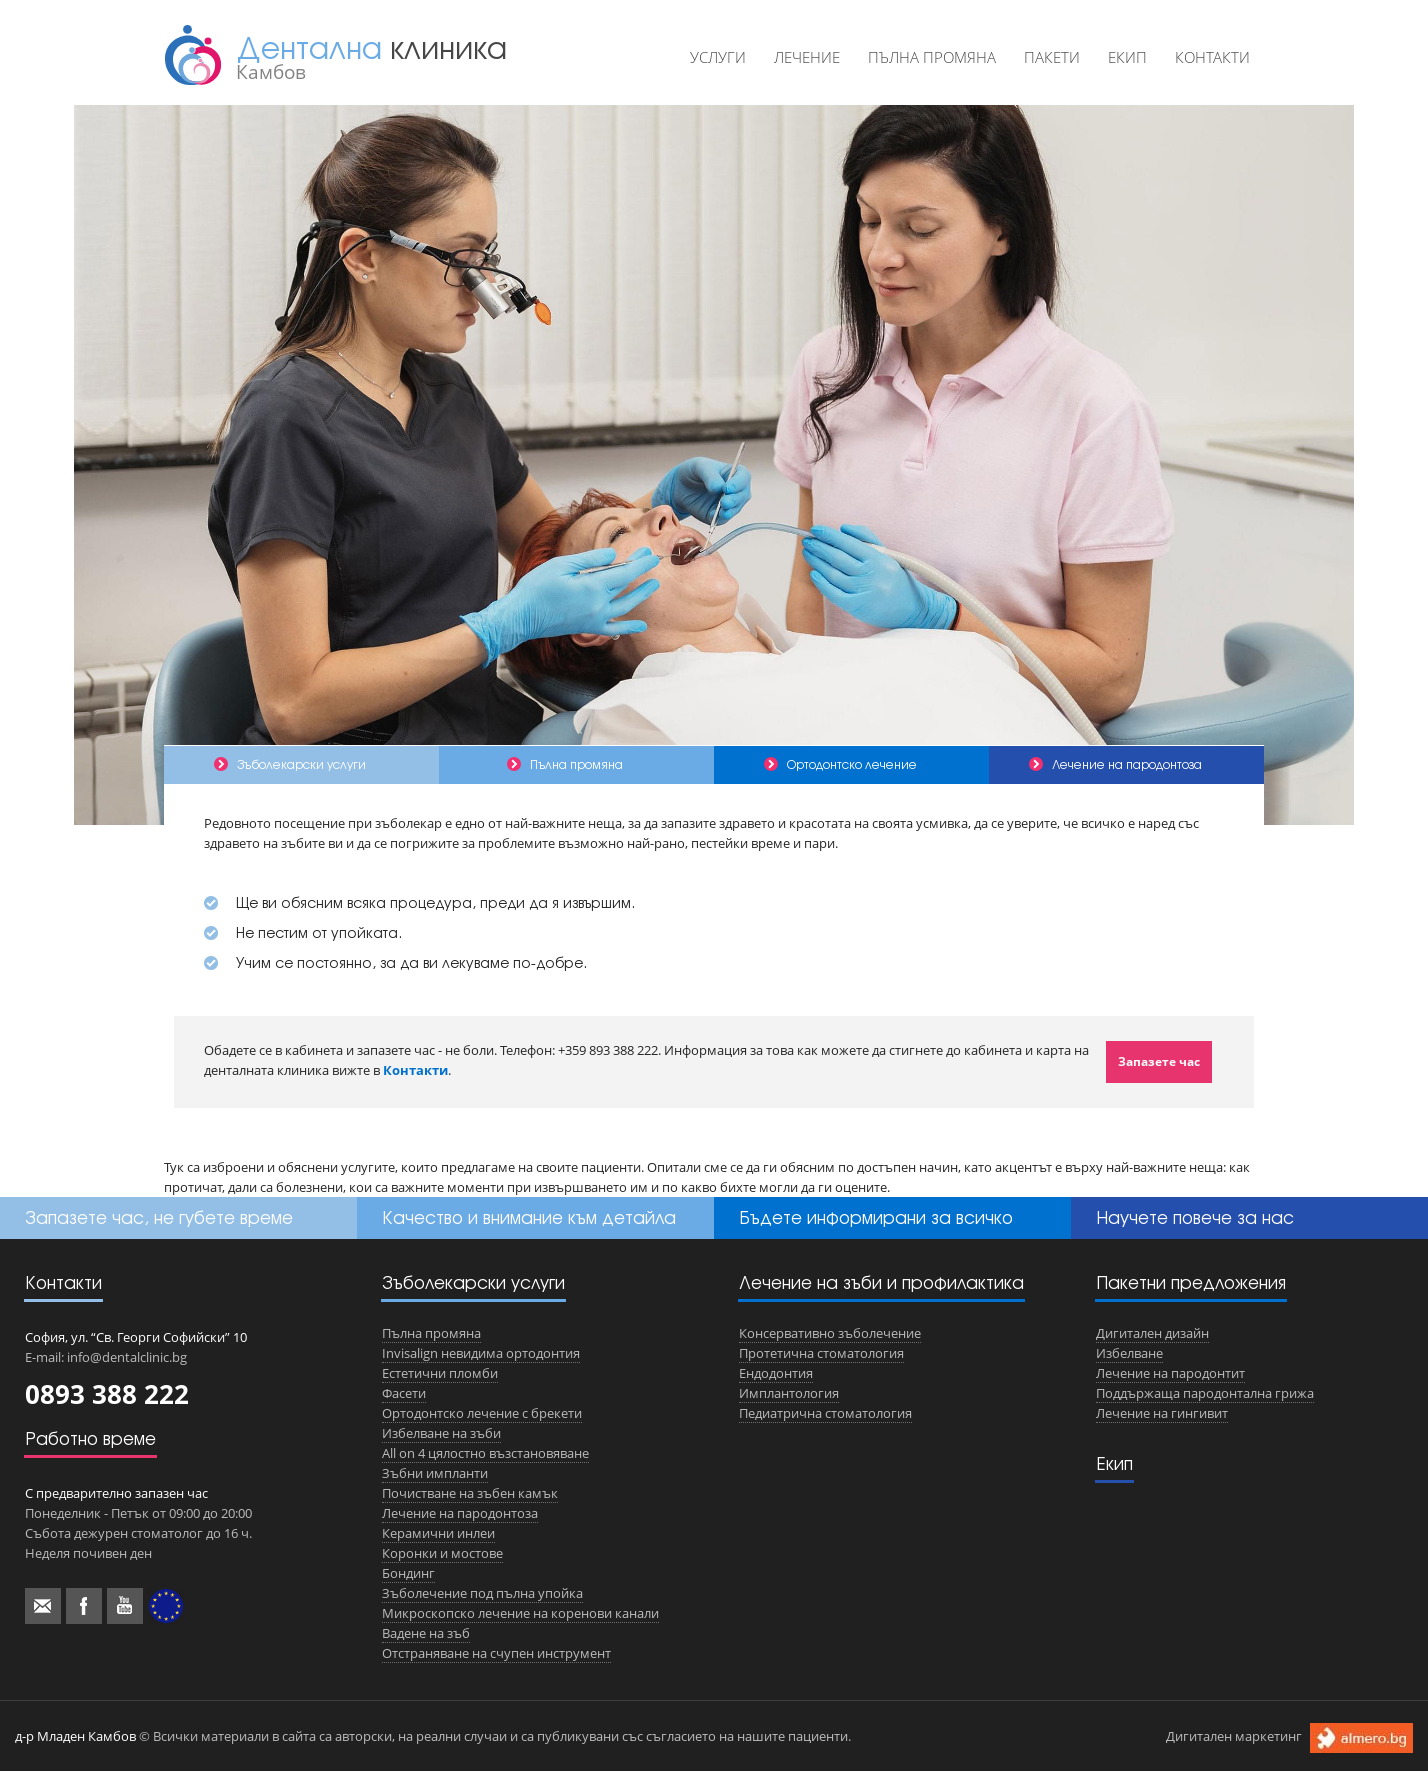  What do you see at coordinates (473, 1282) in the screenshot?
I see `Зъболекарски услуги` at bounding box center [473, 1282].